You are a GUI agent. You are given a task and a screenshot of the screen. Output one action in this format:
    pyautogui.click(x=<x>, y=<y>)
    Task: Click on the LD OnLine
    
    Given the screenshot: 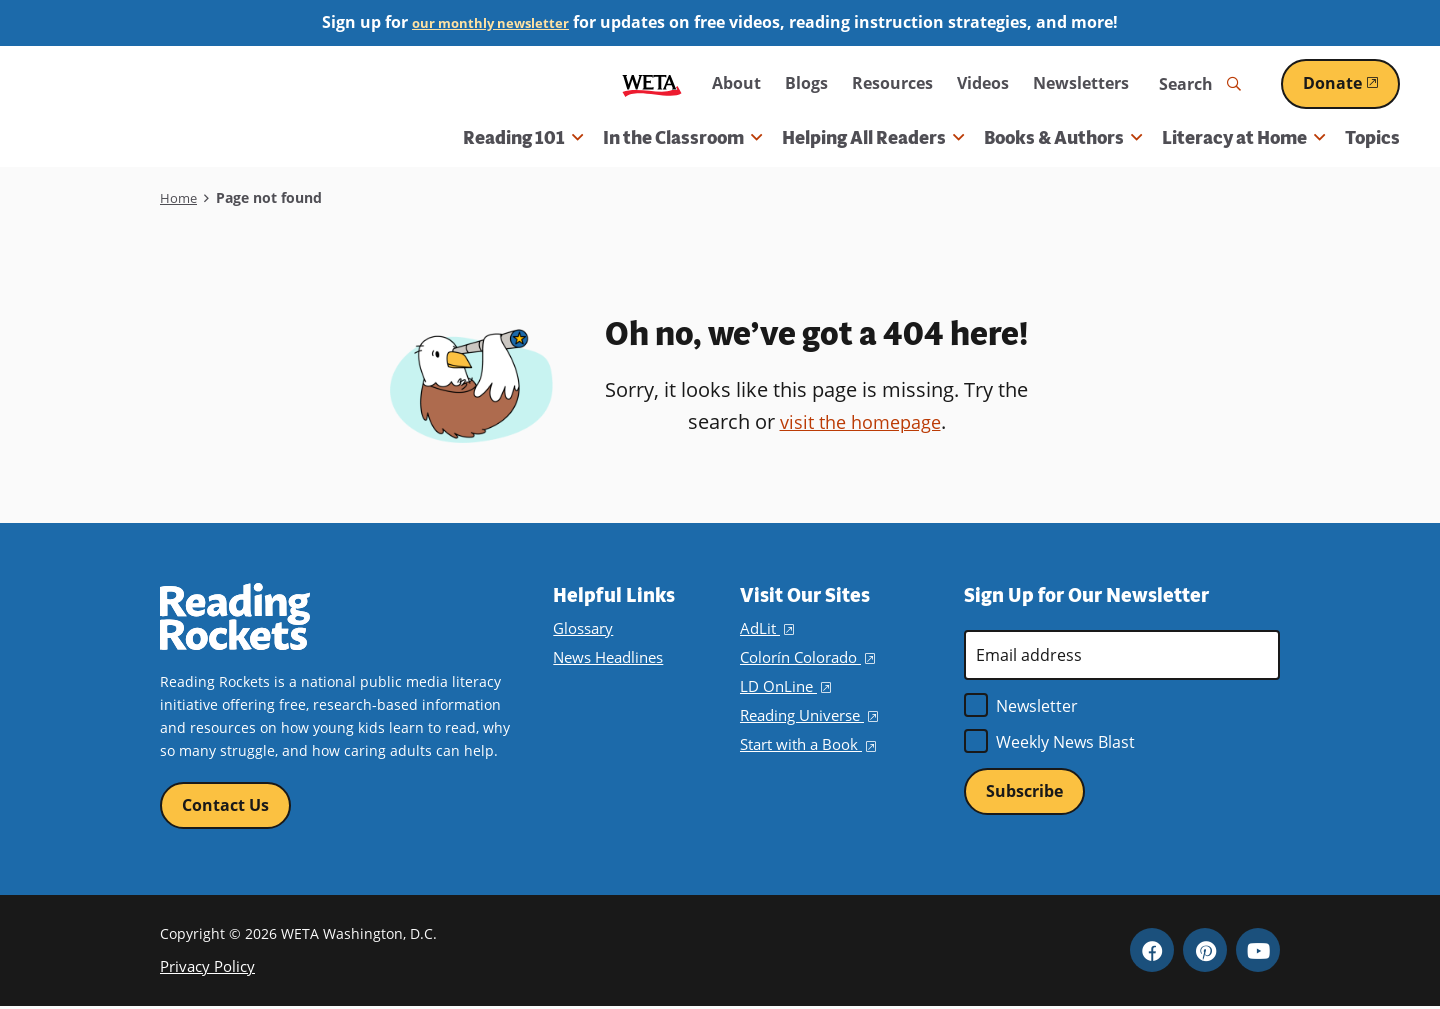 What is the action you would take?
    pyautogui.click(x=783, y=686)
    